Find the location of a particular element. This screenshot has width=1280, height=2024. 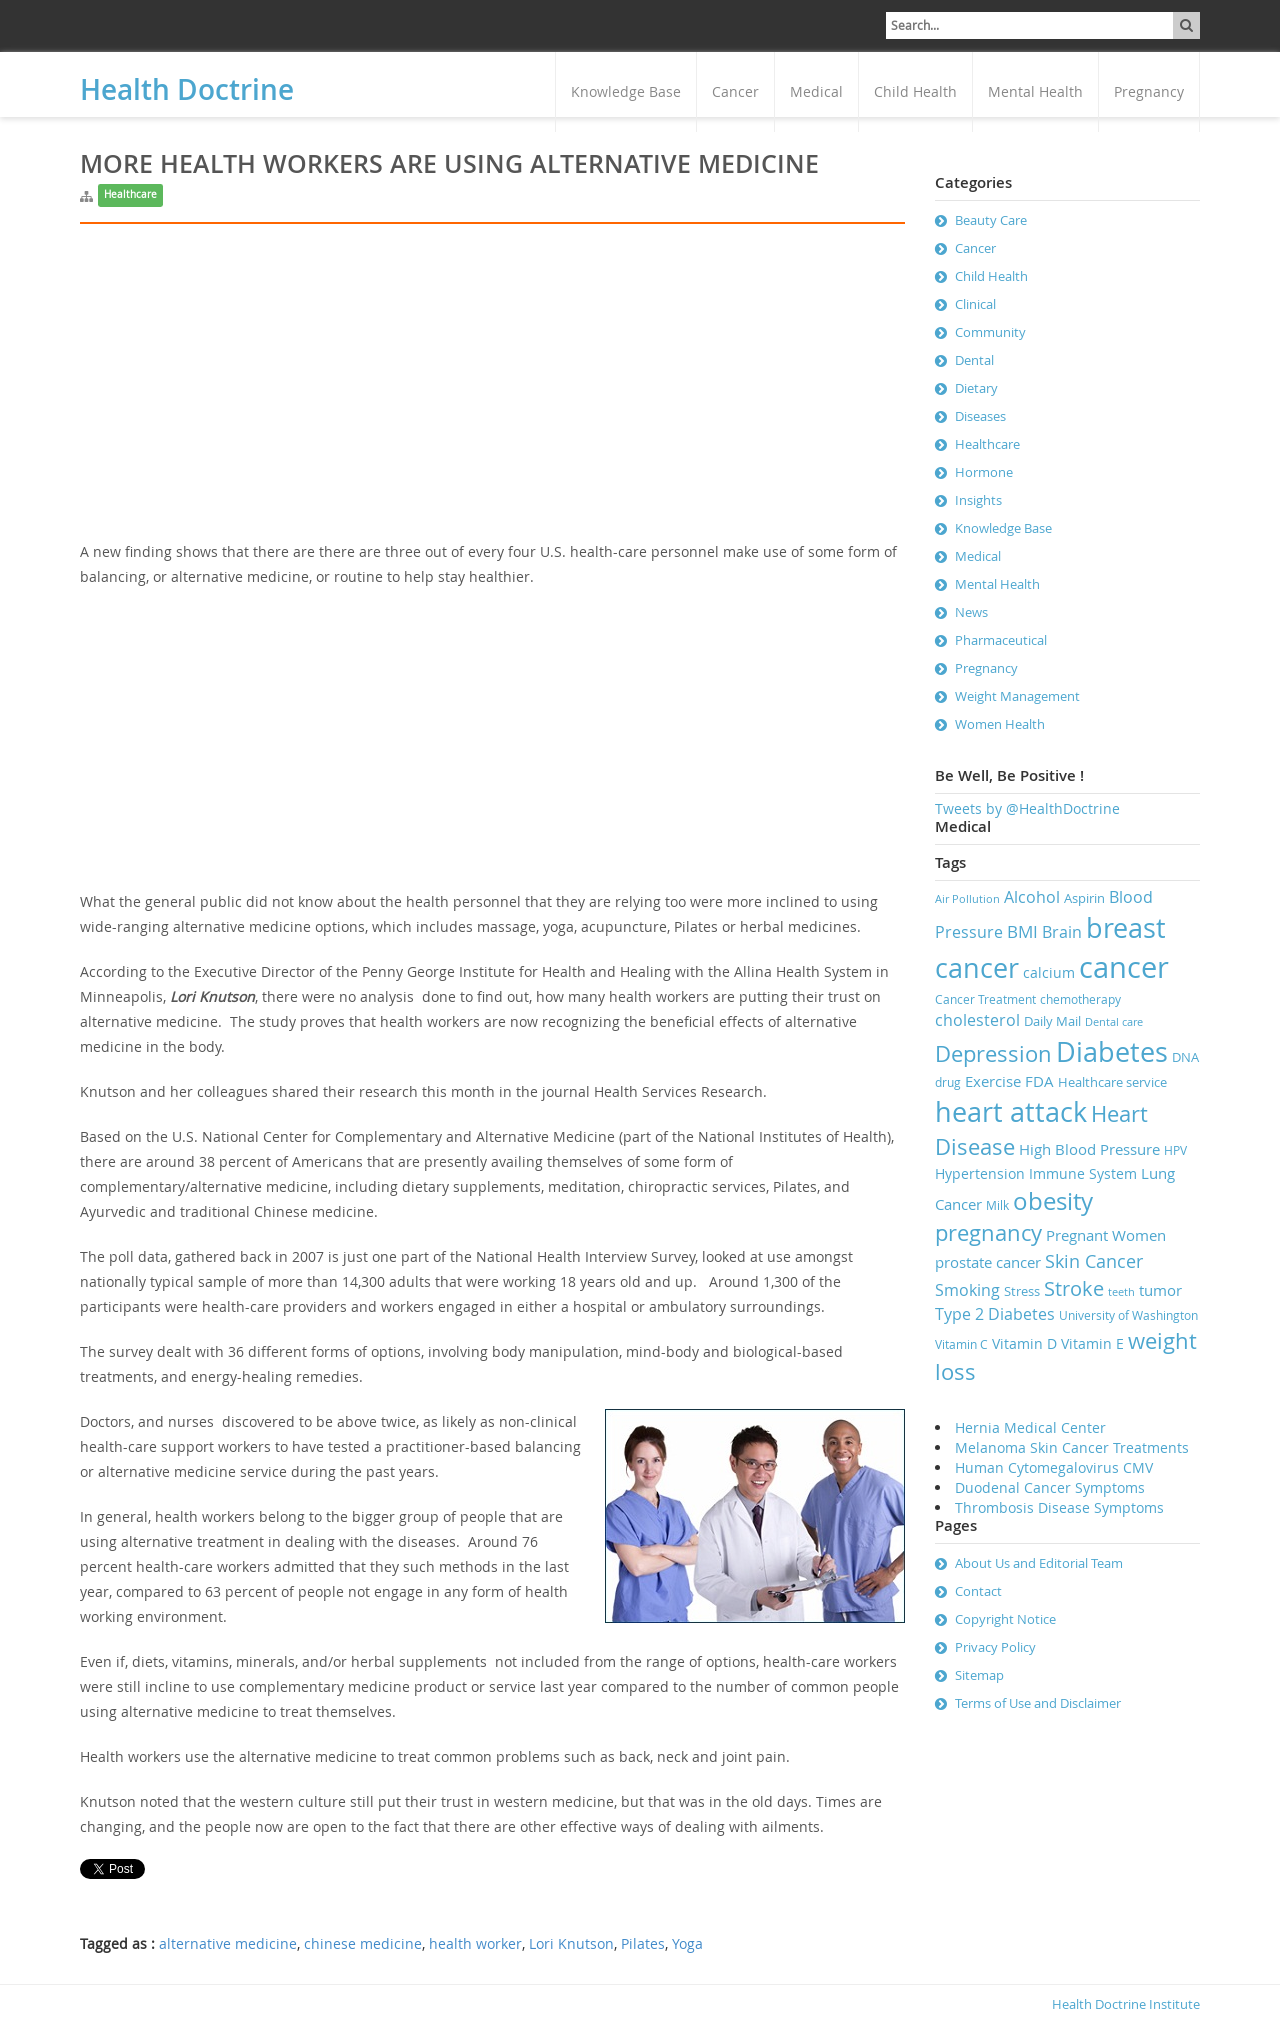

Diabetes [Diabetes (32 items)] is located at coordinates (1112, 1052).